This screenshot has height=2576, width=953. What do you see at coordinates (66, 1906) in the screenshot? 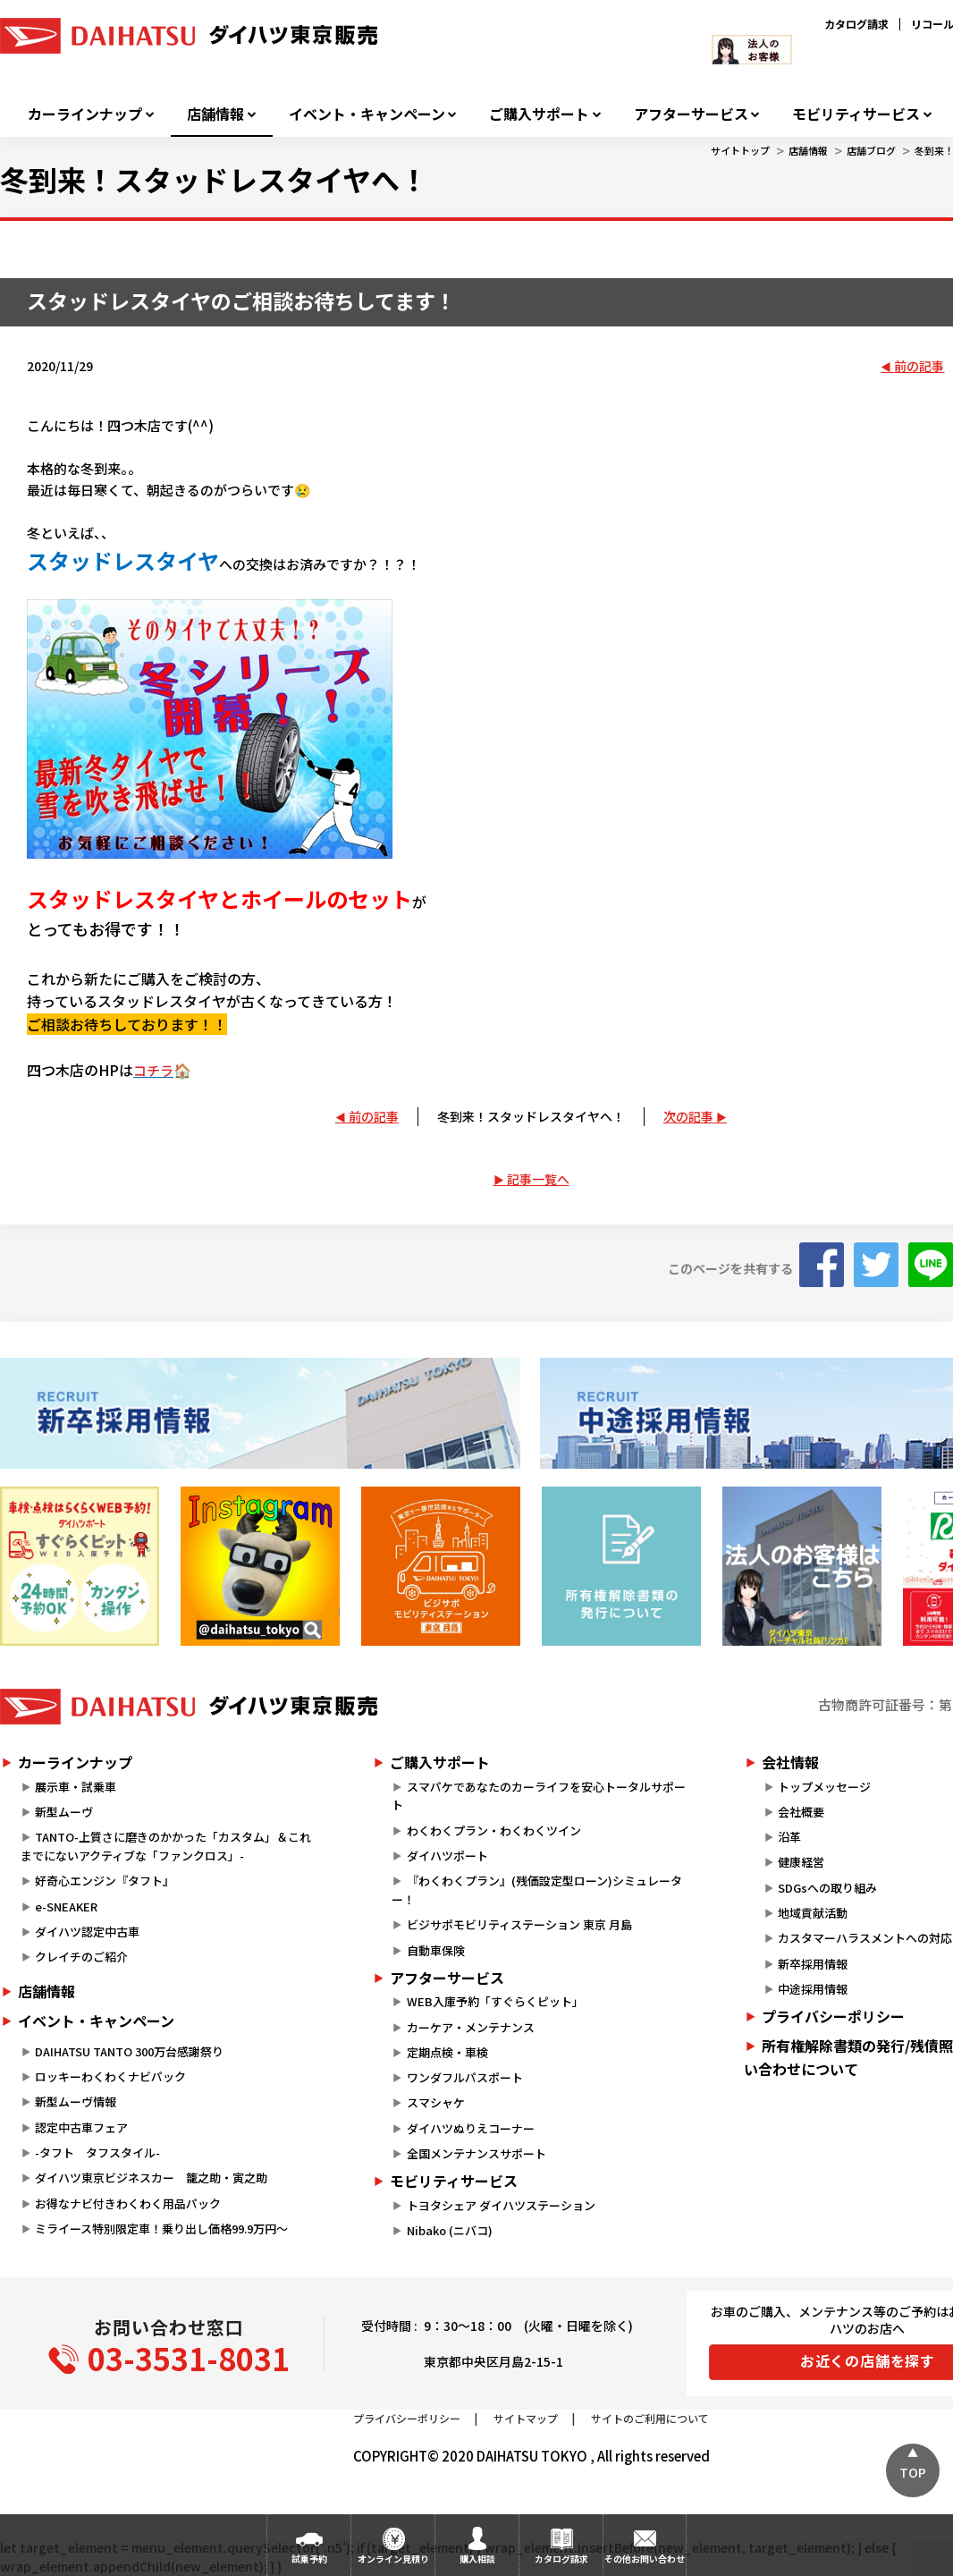
I see `e-SNEAKER` at bounding box center [66, 1906].